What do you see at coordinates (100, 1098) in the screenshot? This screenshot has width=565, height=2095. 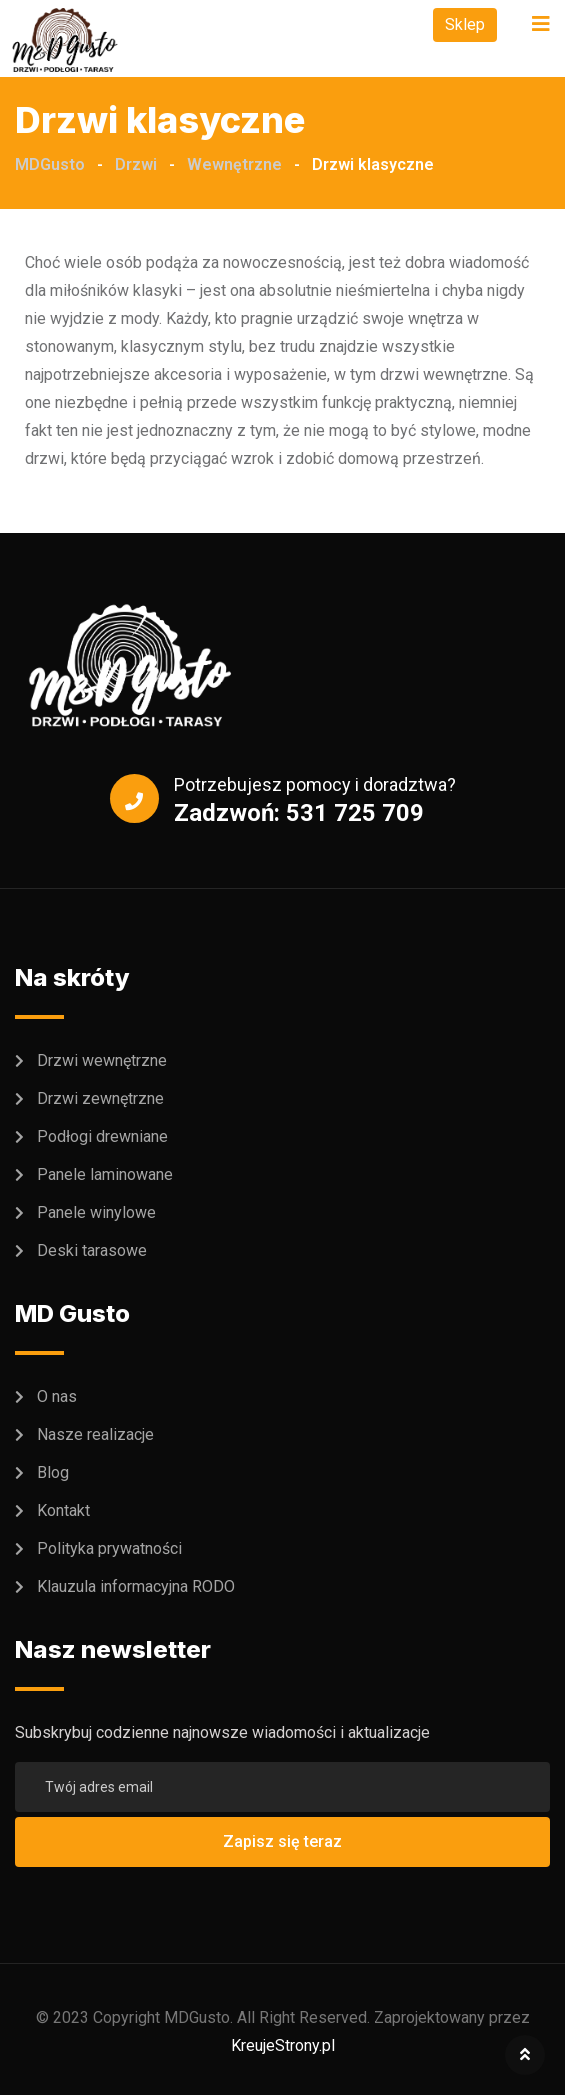 I see `Drzwi zewnętrzne` at bounding box center [100, 1098].